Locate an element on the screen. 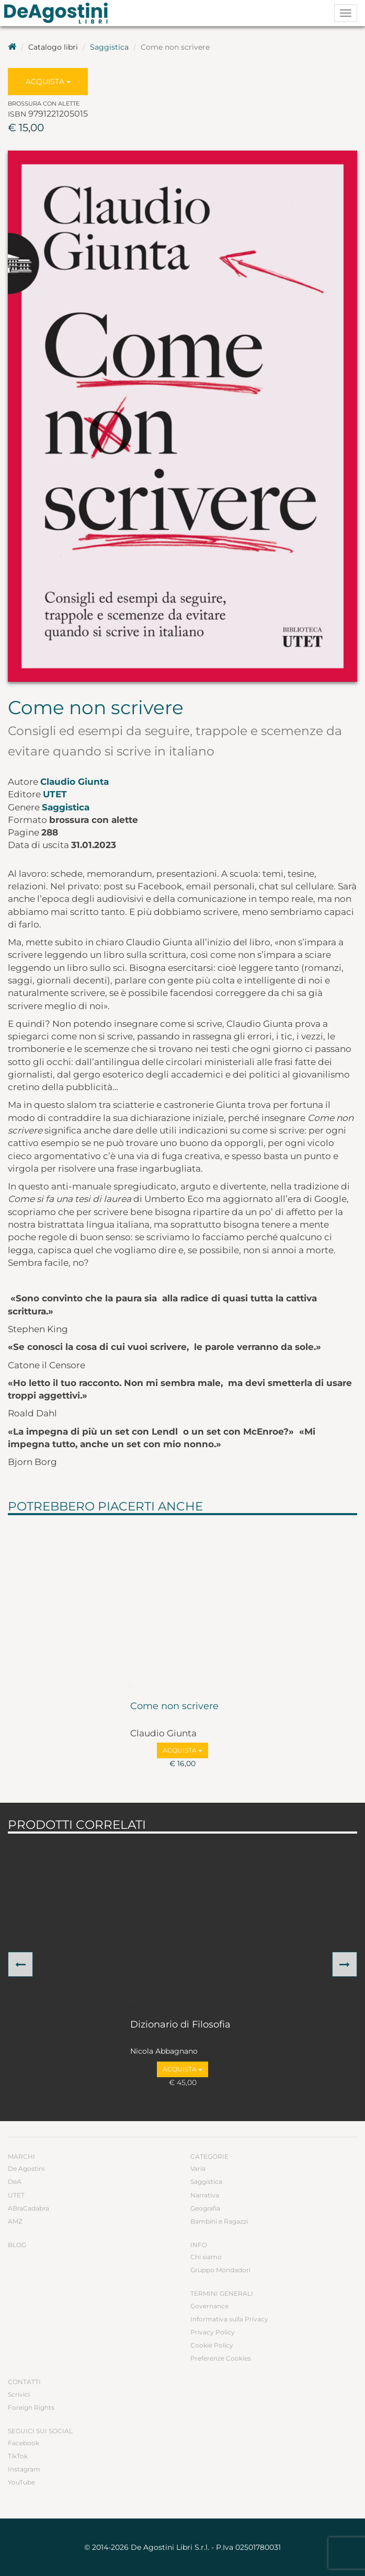  Blog is located at coordinates (17, 2245).